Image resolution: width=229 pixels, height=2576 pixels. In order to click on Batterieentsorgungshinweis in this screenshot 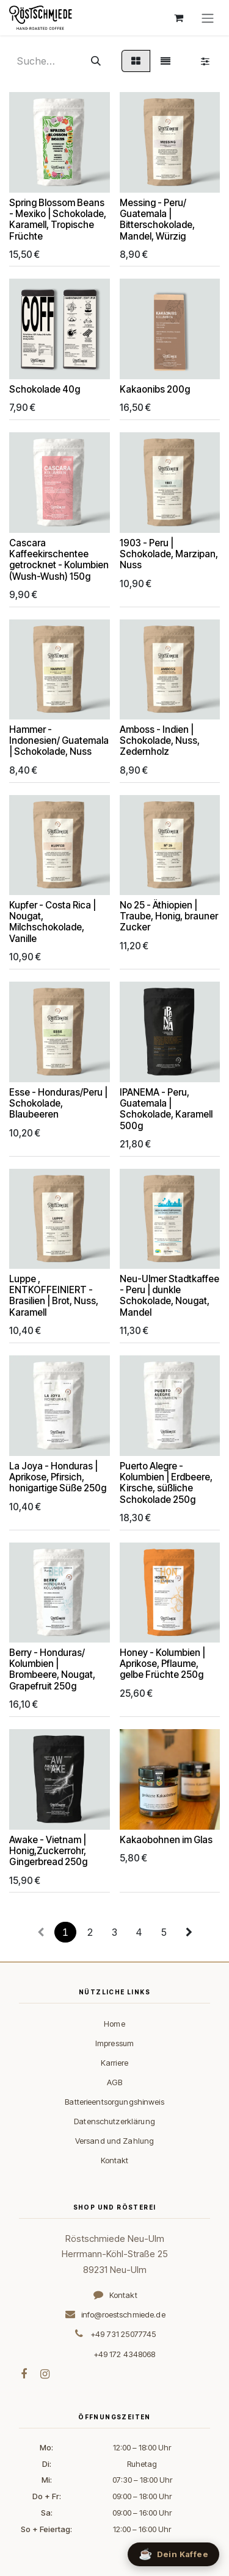, I will do `click(114, 2102)`.